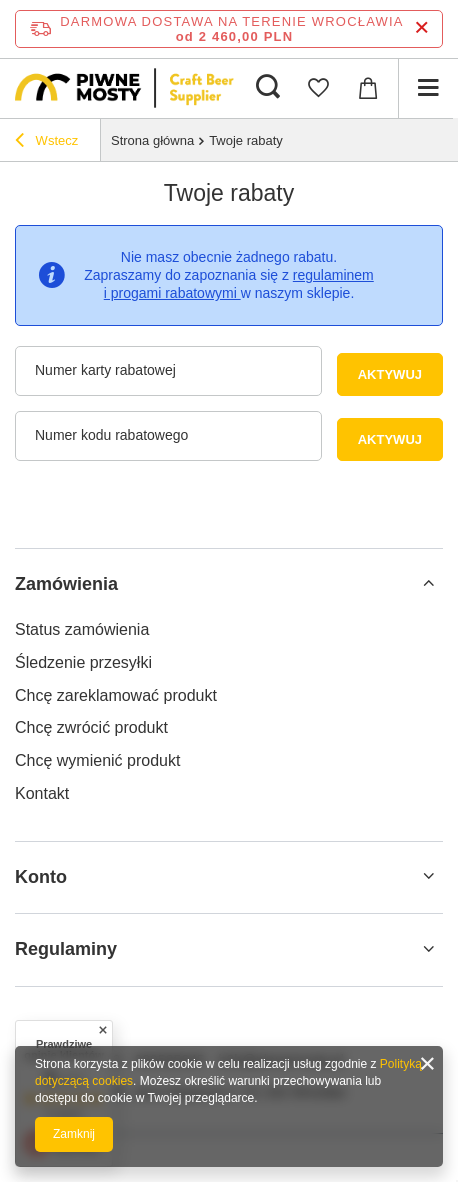 This screenshot has width=458, height=1182. Describe the element at coordinates (116, 695) in the screenshot. I see `Chcę zareklamować produkt [Element stopki: Chcę zareklamować produkt]` at that location.